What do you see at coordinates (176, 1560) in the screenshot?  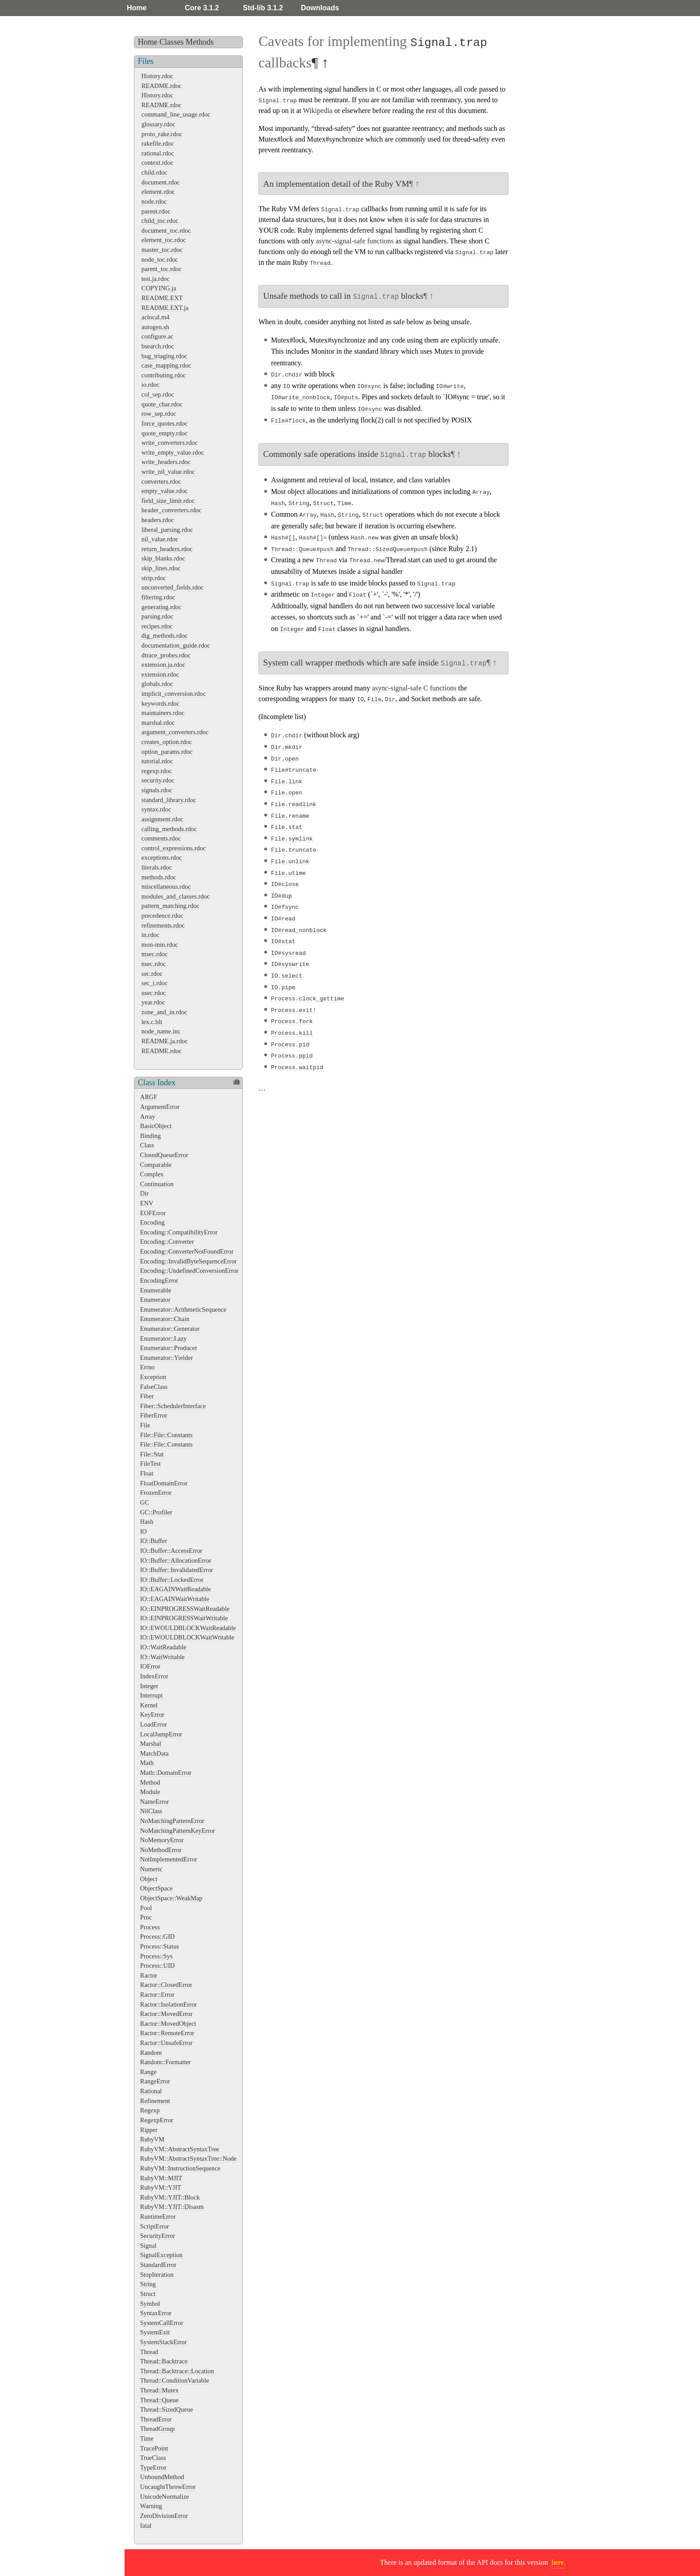 I see `IO::Buffer::AllocationError` at bounding box center [176, 1560].